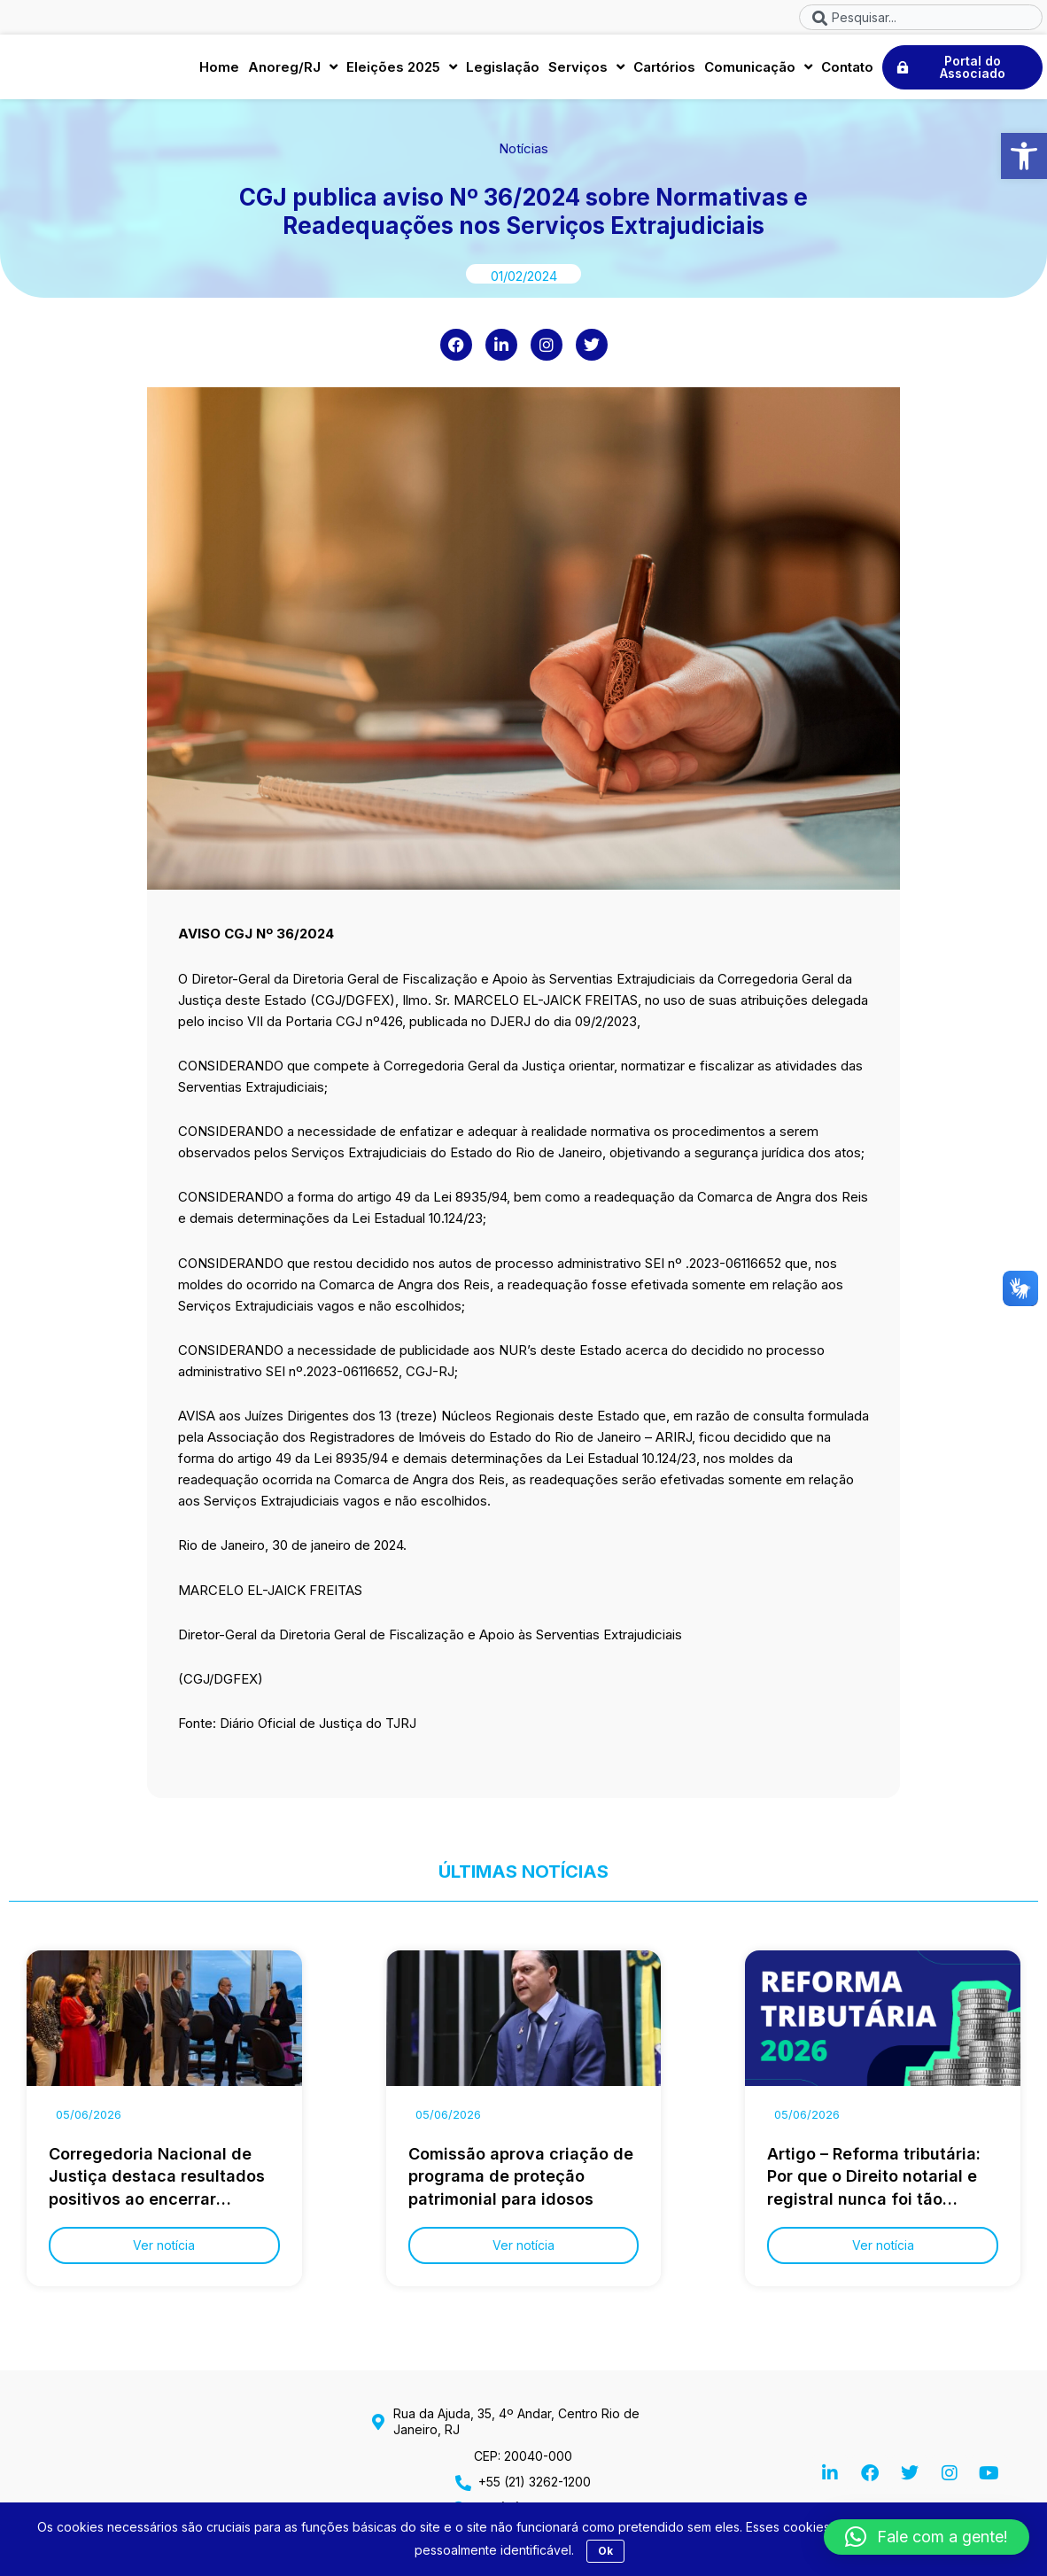 The height and width of the screenshot is (2576, 1047). I want to click on Ok, so click(605, 2550).